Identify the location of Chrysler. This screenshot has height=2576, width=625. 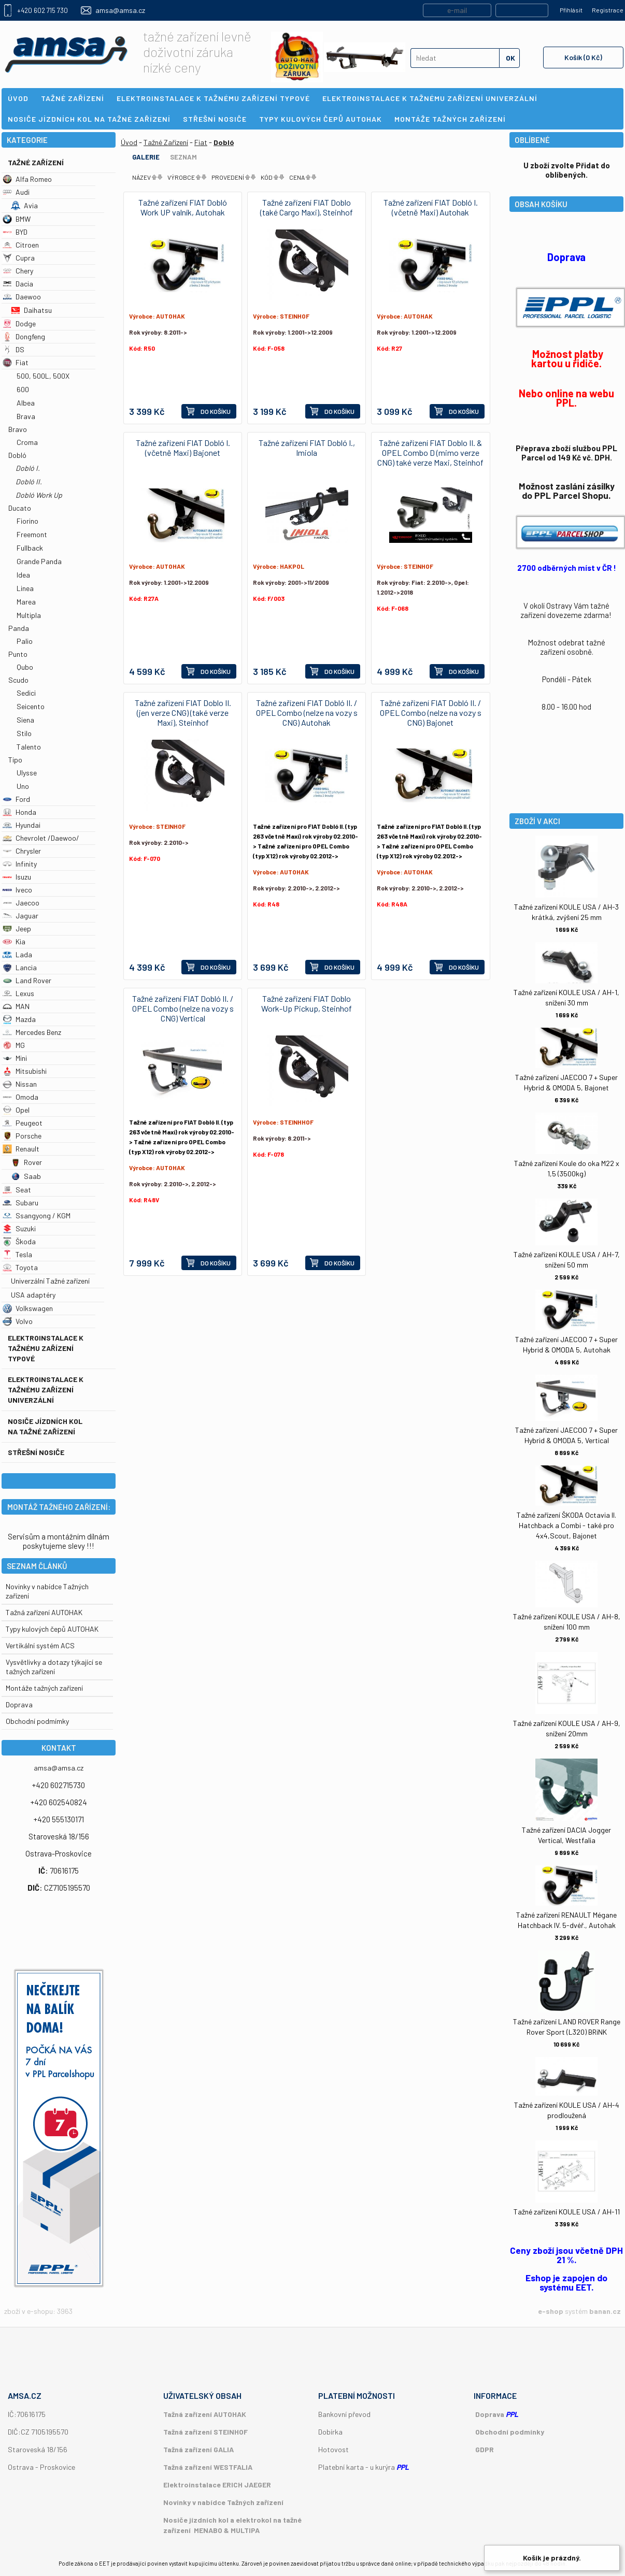
(22, 850).